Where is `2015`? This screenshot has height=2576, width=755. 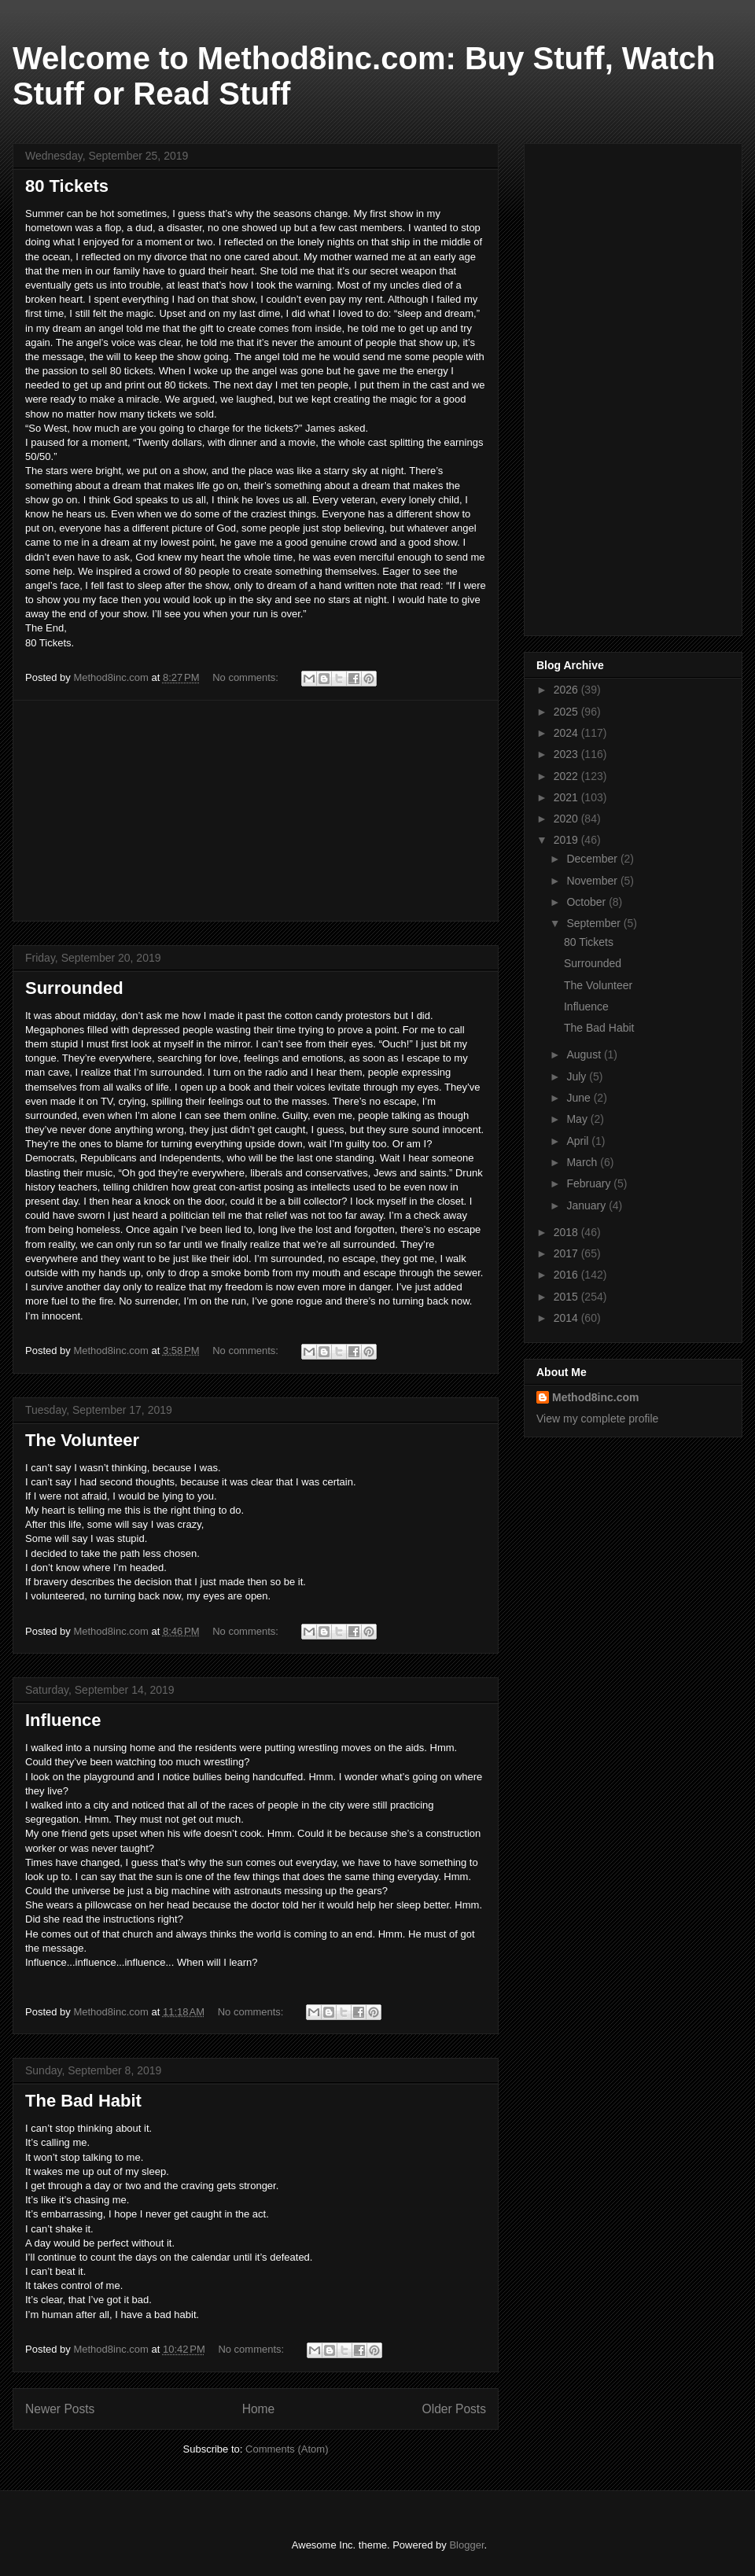
2015 is located at coordinates (567, 1296).